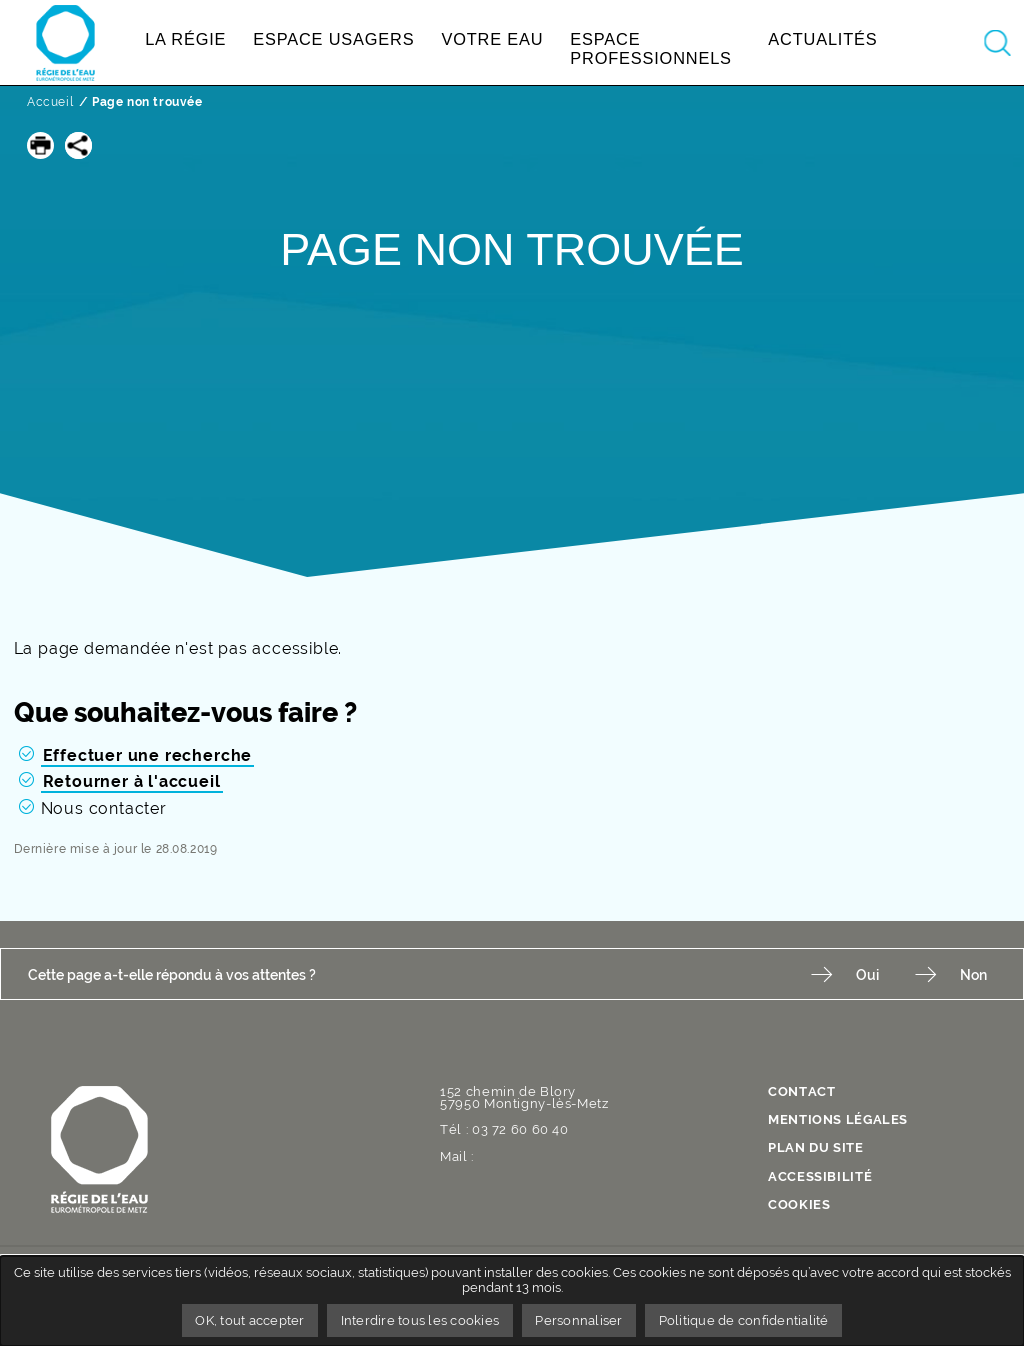 The width and height of the screenshot is (1024, 1346). Describe the element at coordinates (420, 1320) in the screenshot. I see `Interdire tous les cookies` at that location.